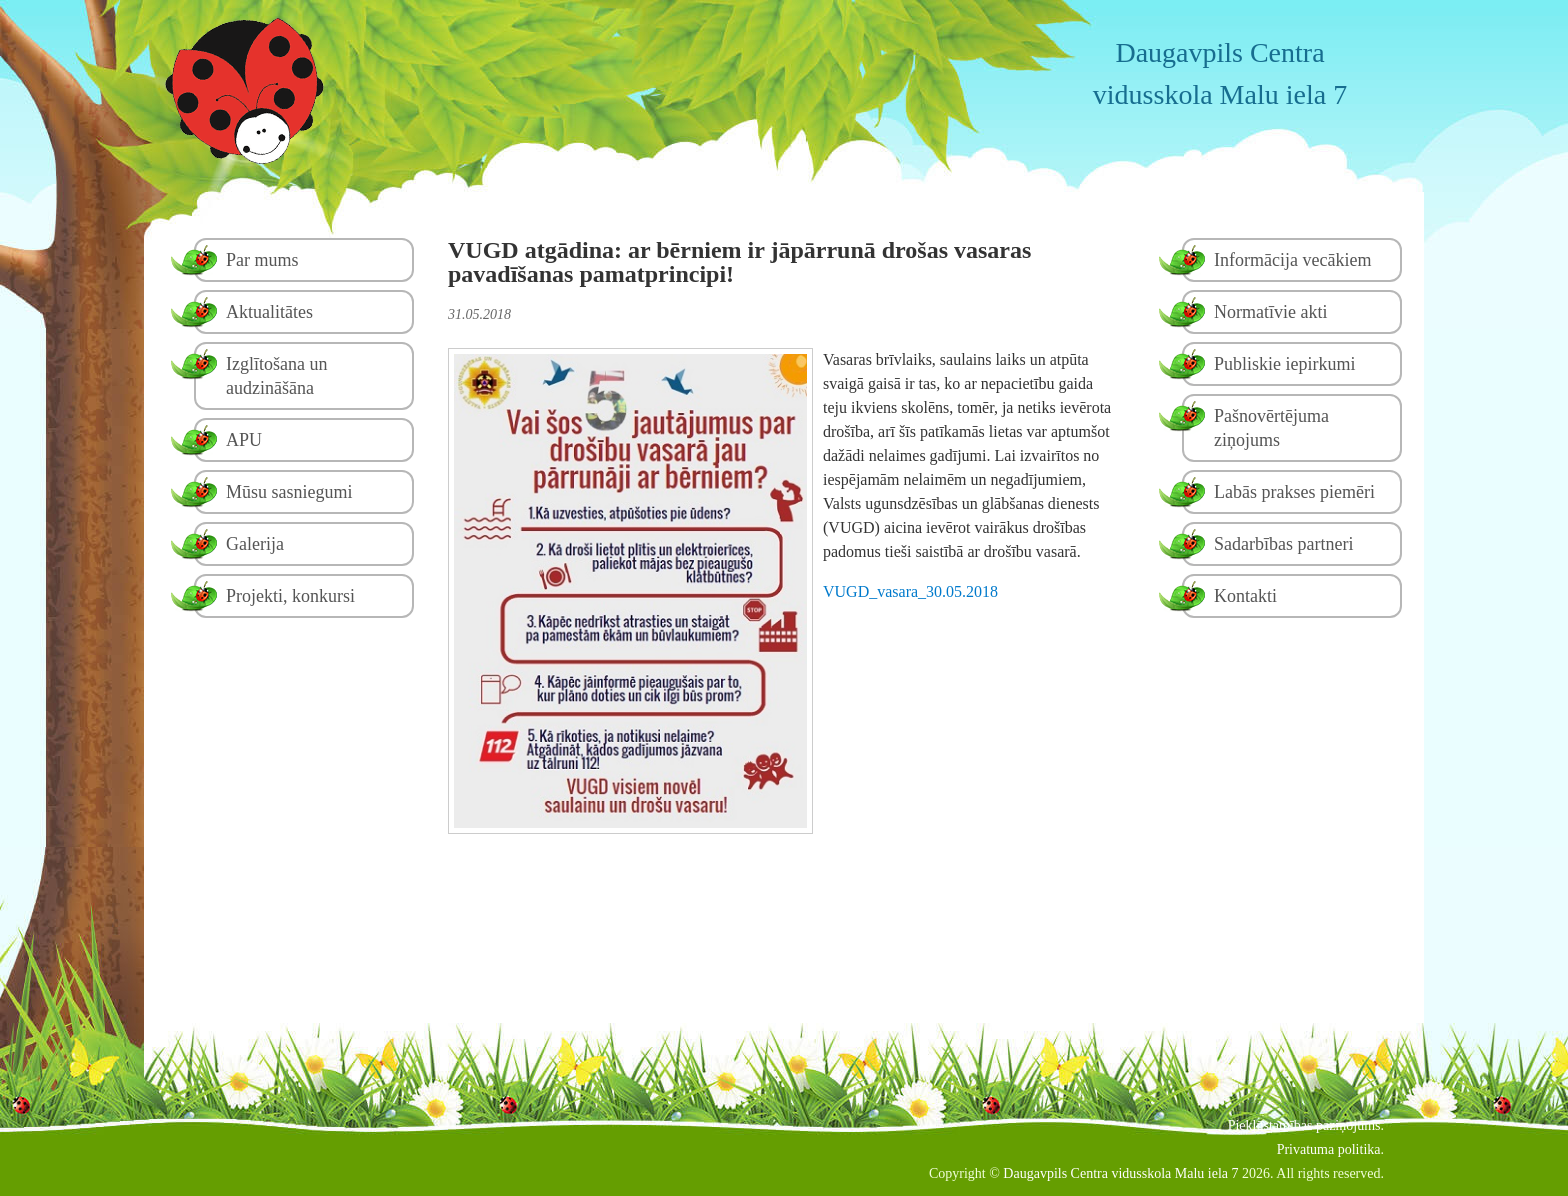  Describe the element at coordinates (1283, 544) in the screenshot. I see `Sadarbības partneri` at that location.